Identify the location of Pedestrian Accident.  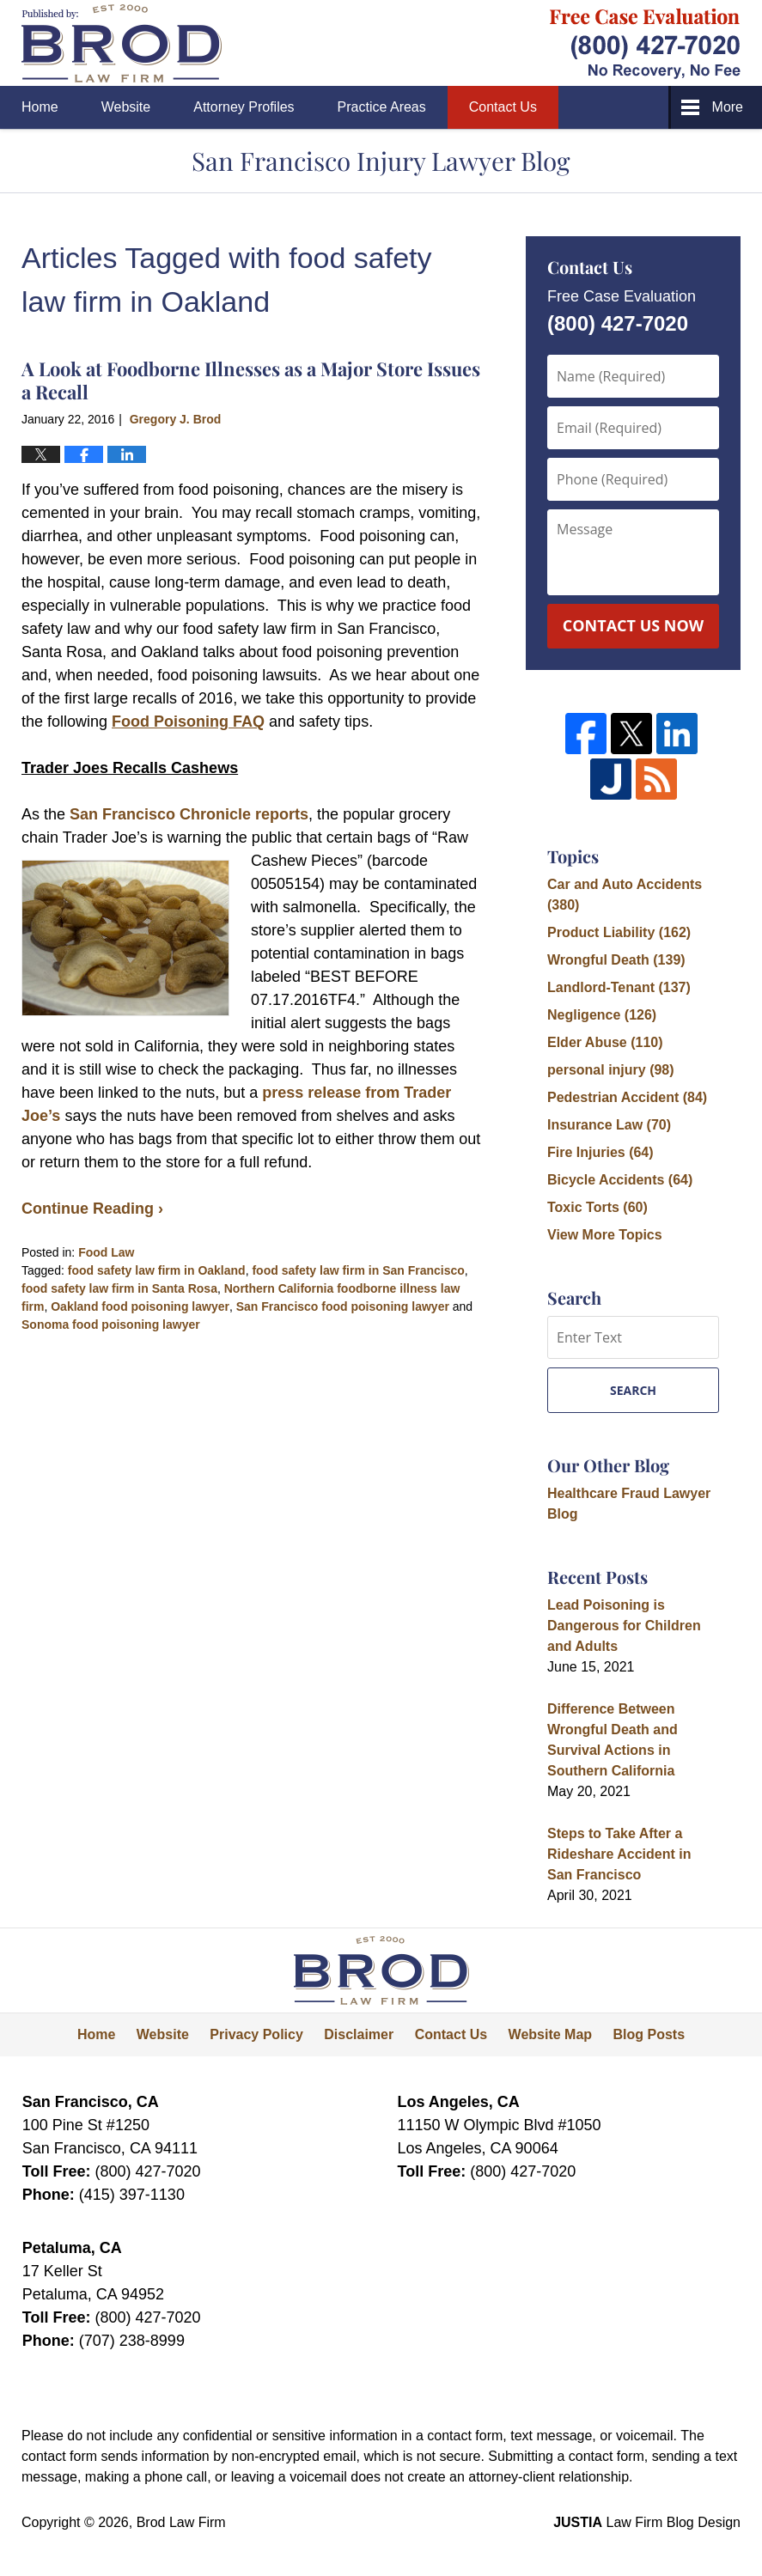
(627, 1097).